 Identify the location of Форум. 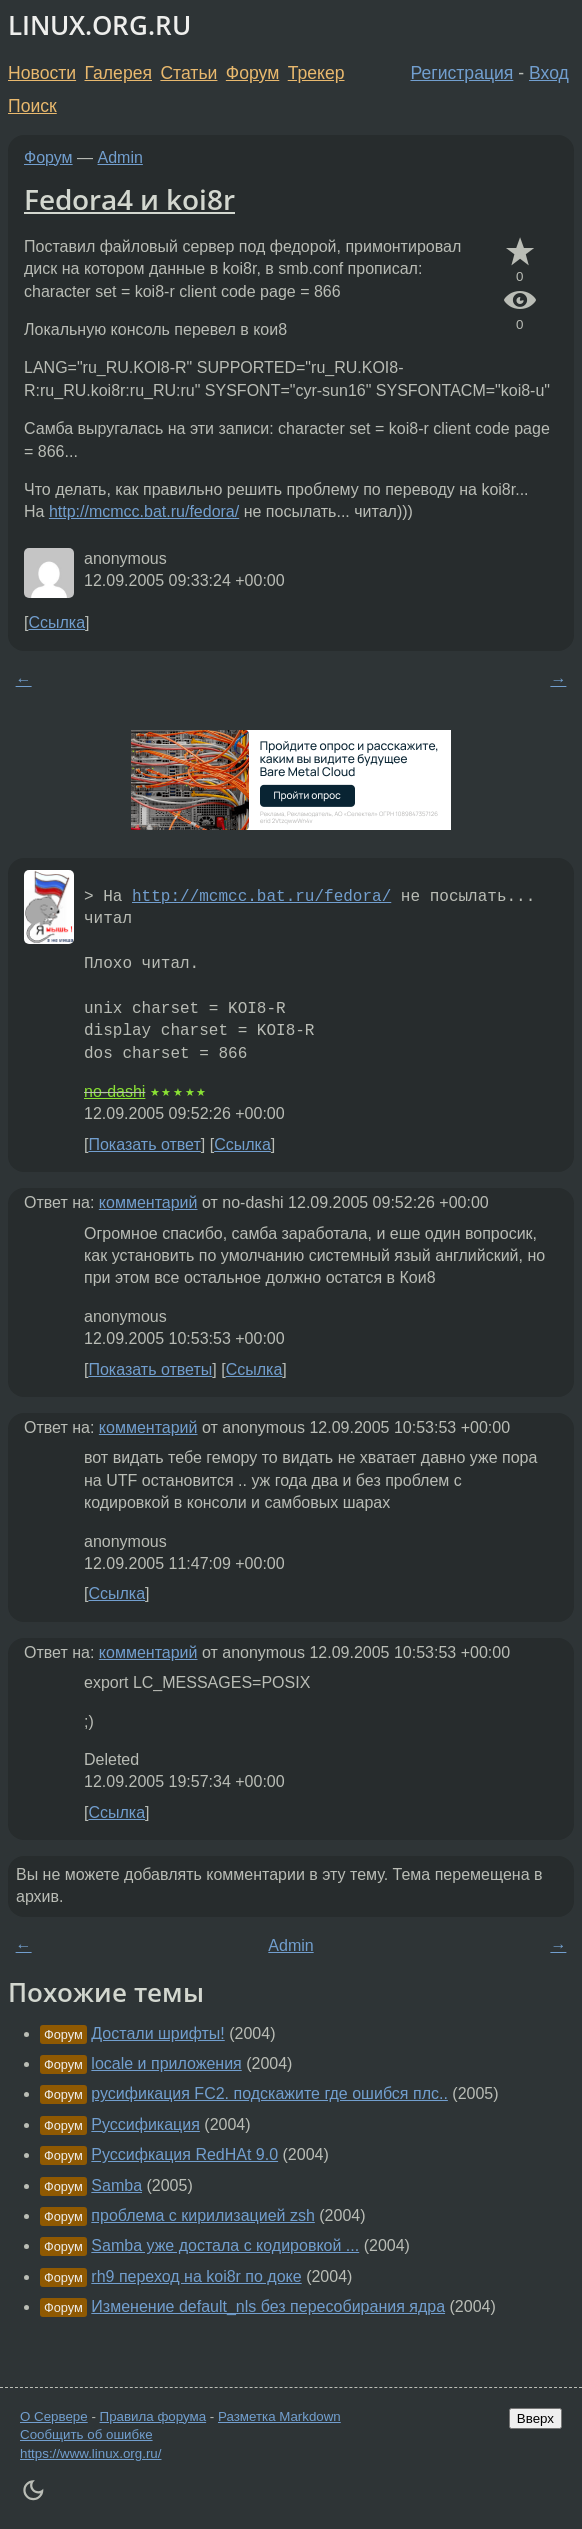
(252, 73).